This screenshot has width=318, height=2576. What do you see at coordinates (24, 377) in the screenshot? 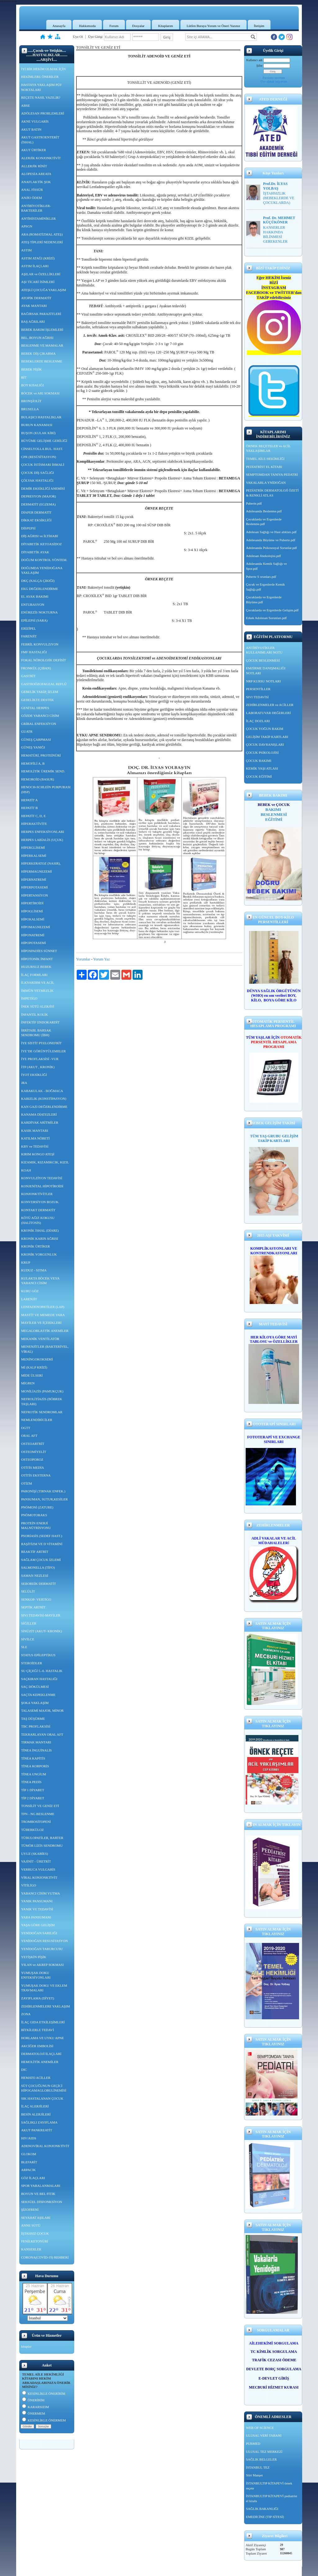
I see `BİT` at bounding box center [24, 377].